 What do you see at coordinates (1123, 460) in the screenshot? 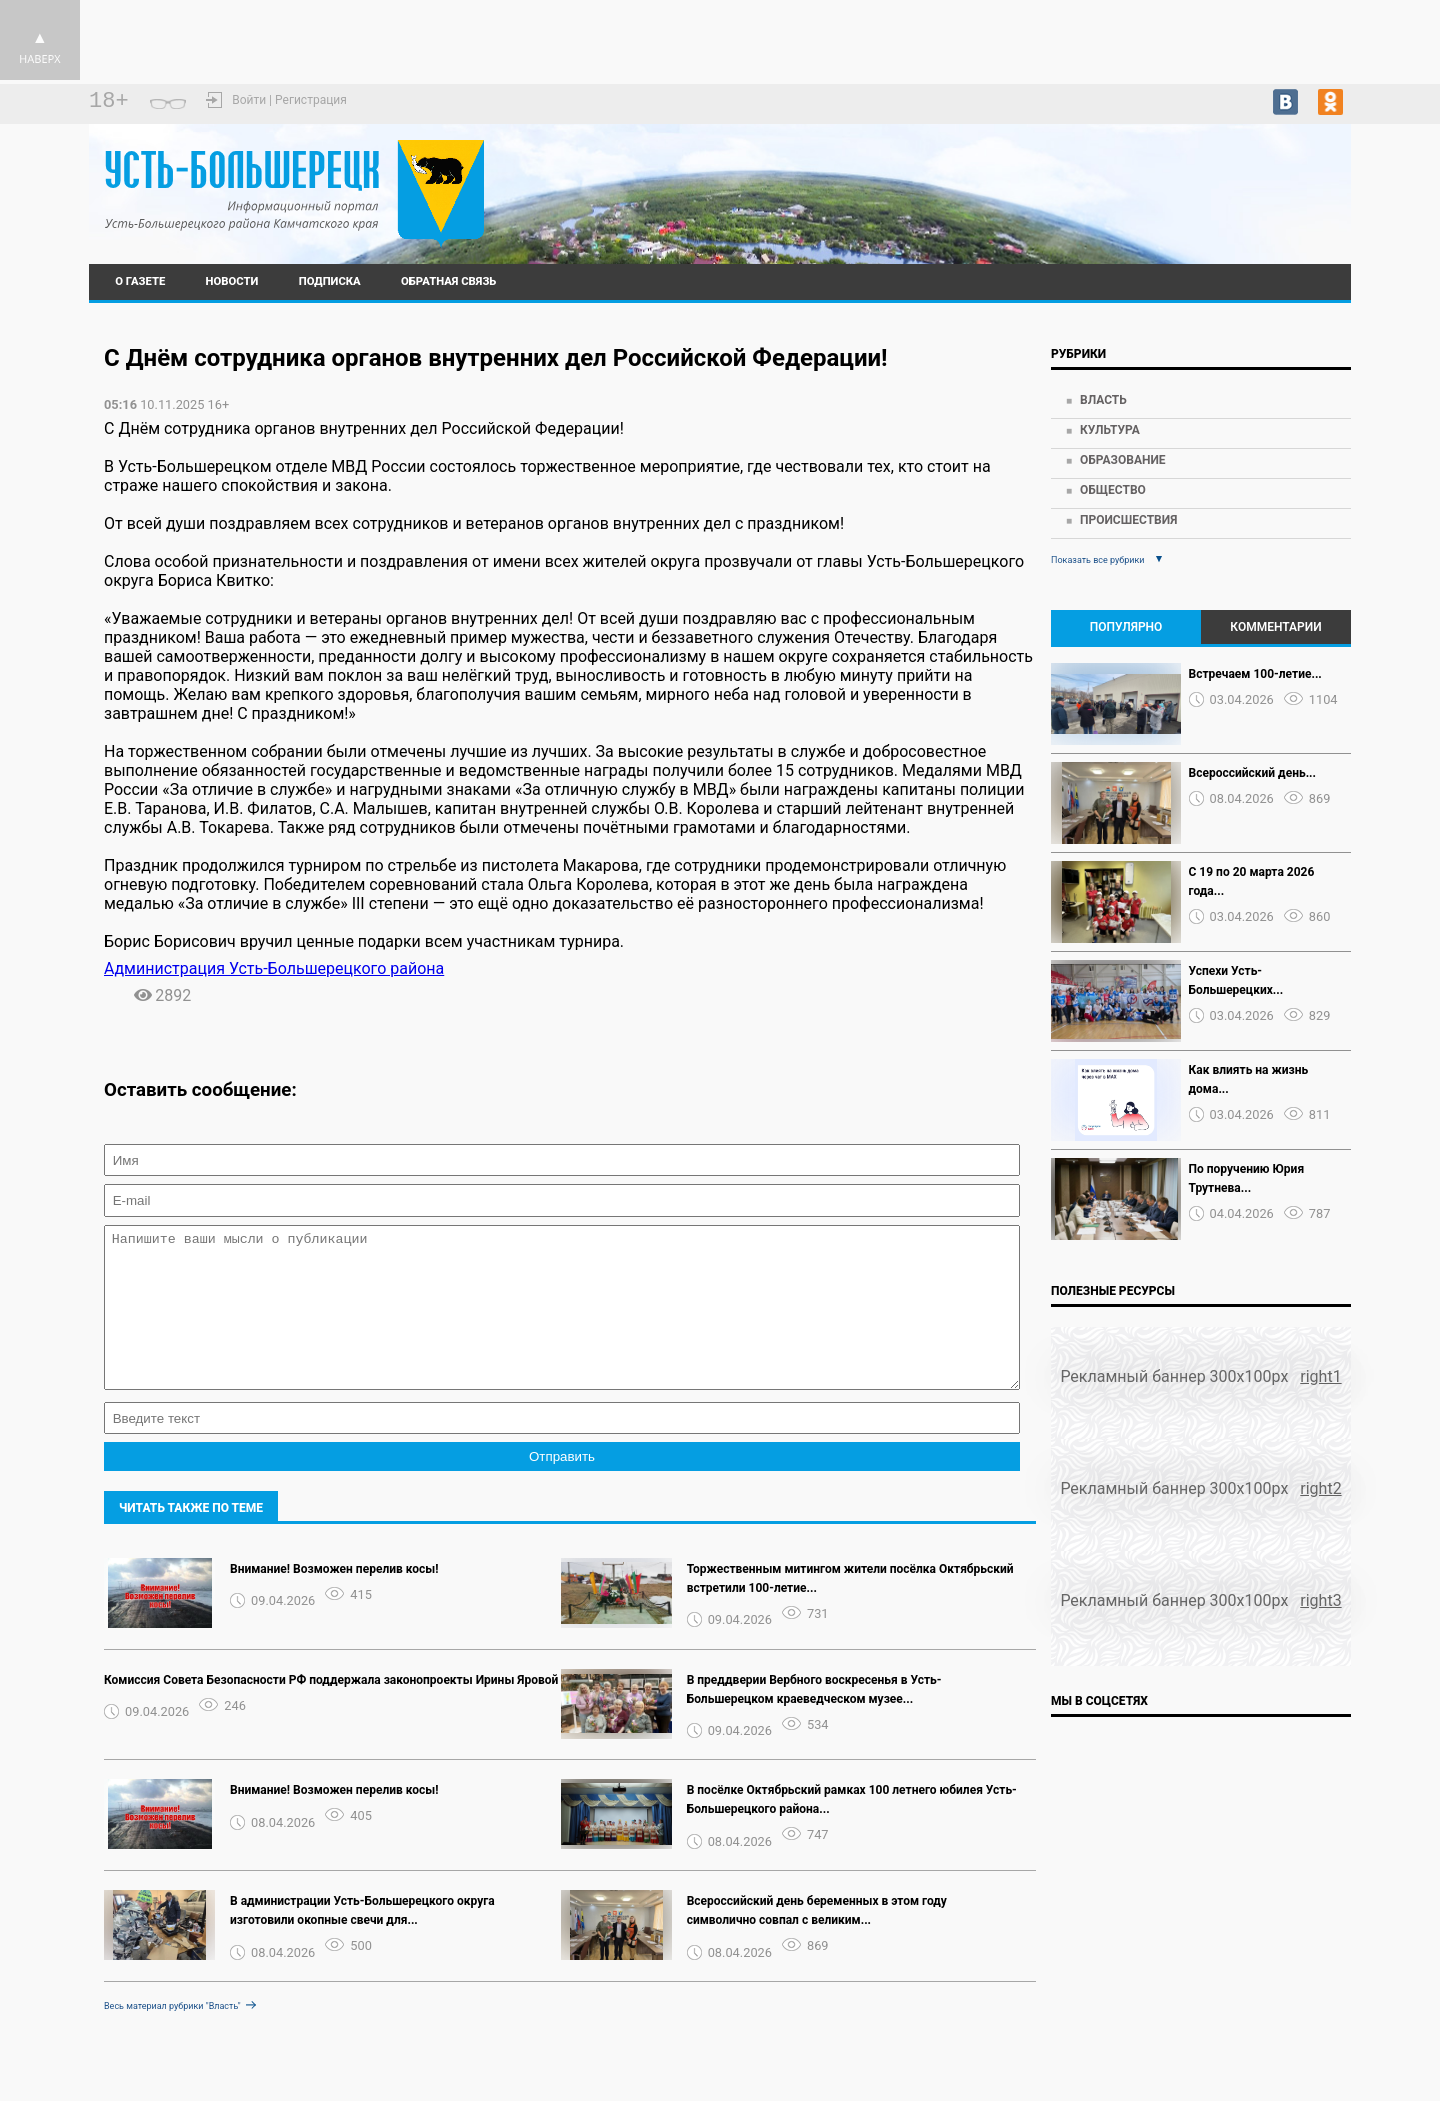
I see `Образование` at bounding box center [1123, 460].